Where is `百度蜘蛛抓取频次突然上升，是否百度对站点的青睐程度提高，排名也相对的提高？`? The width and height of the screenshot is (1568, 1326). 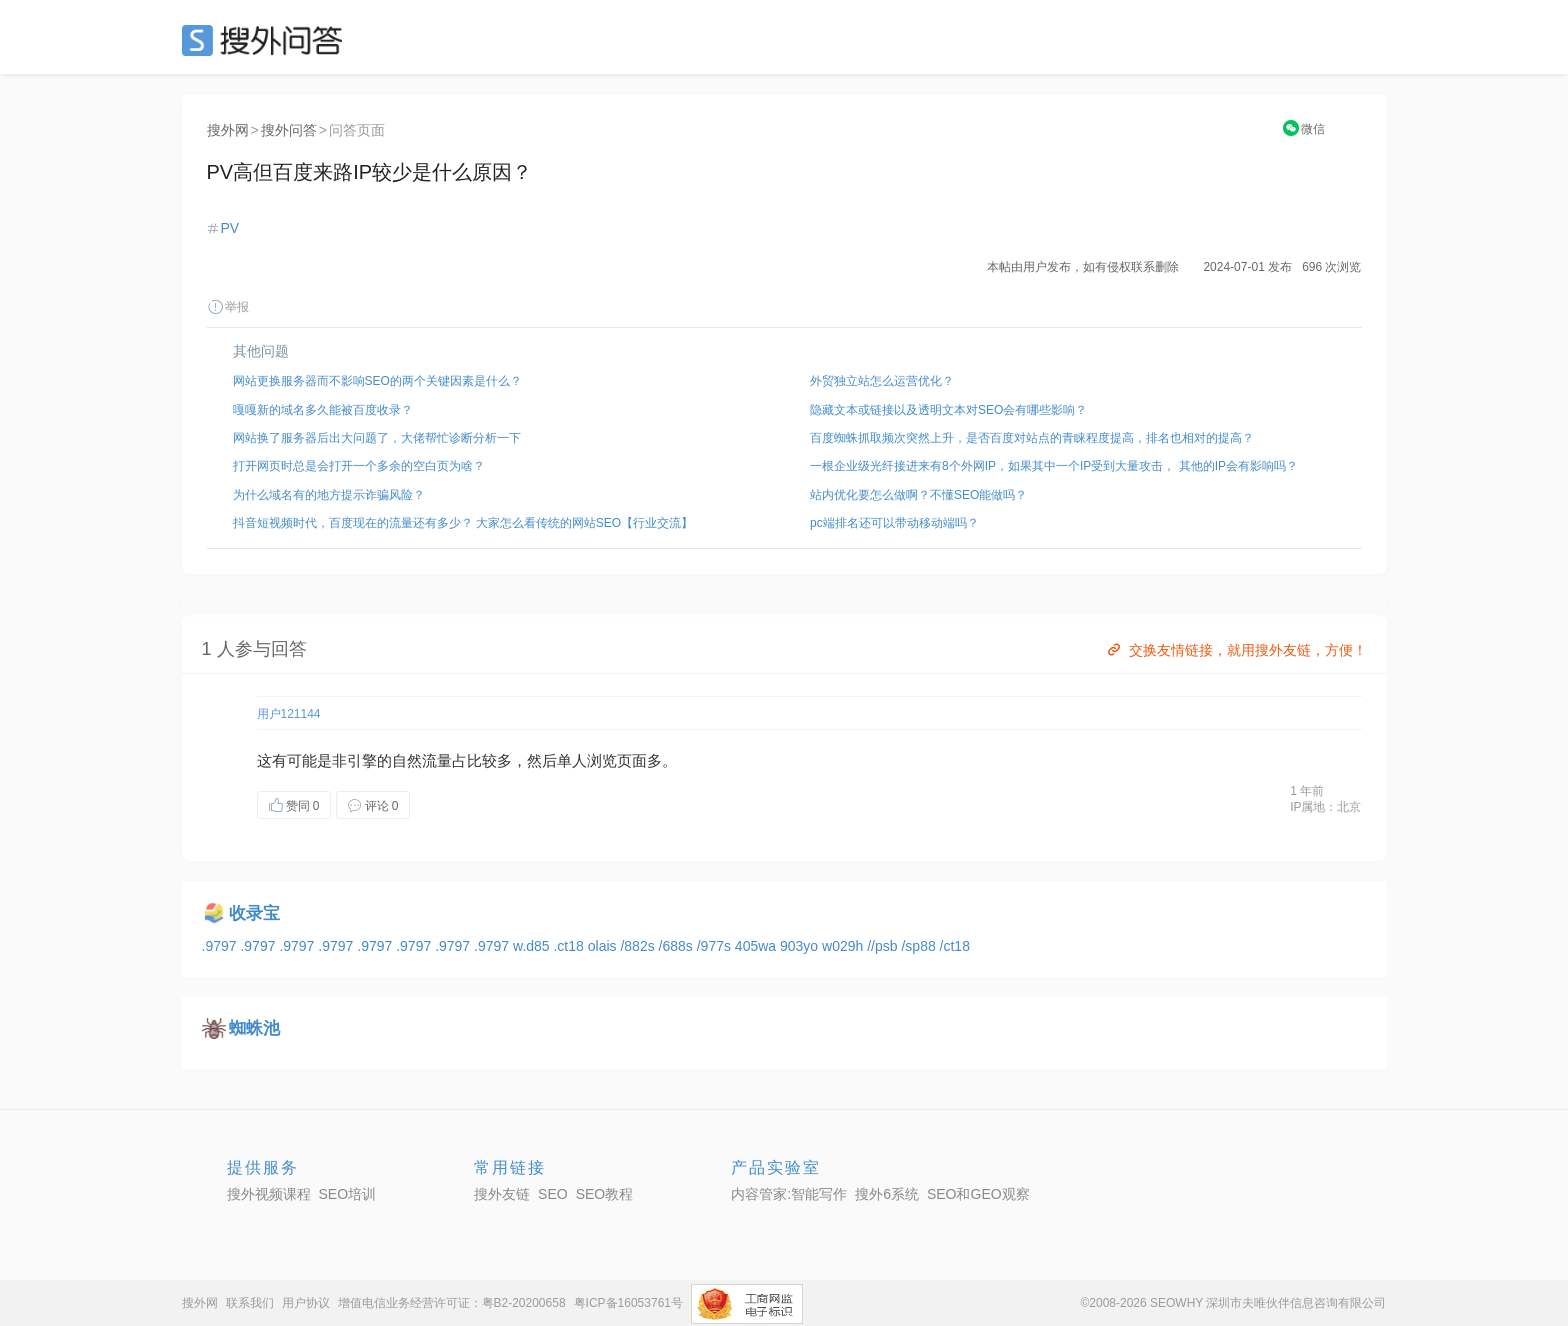 百度蜘蛛抓取频次突然上升，是否百度对站点的青睐程度提高，排名也相对的提高？ is located at coordinates (1032, 438).